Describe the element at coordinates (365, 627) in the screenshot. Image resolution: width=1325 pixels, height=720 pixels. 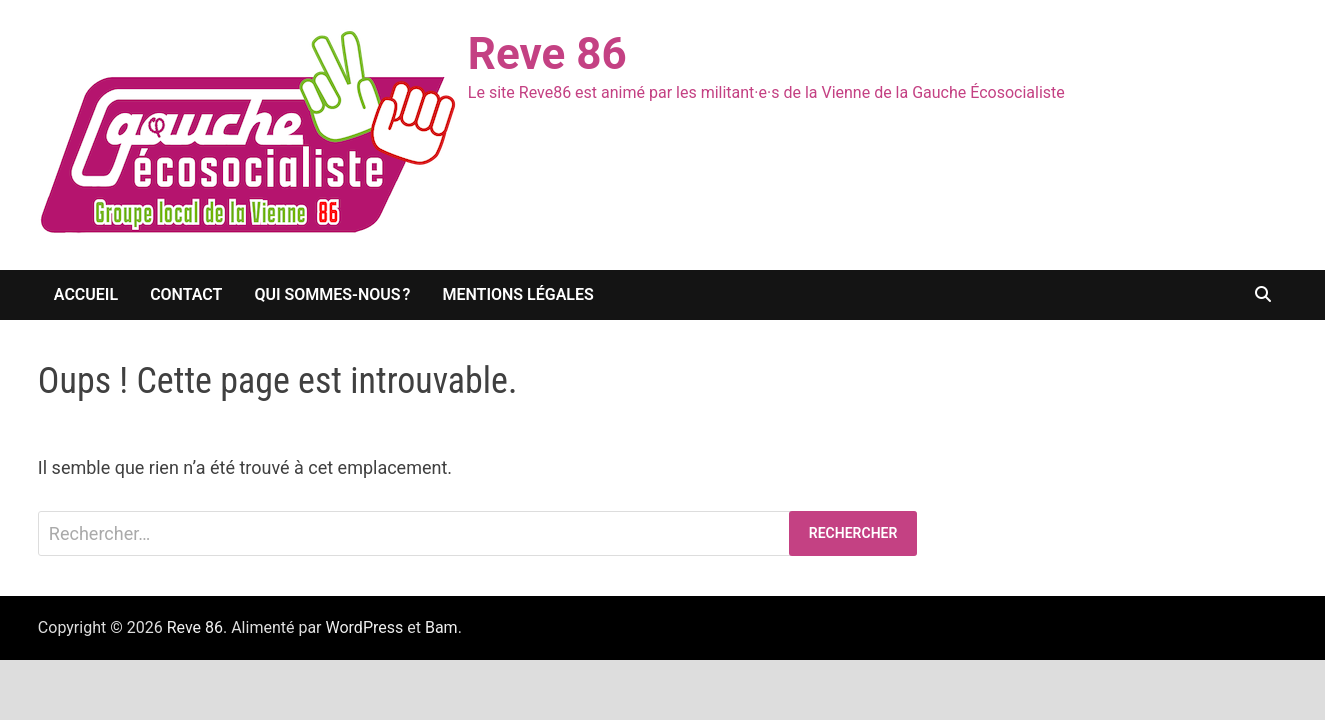
I see `WordPress` at that location.